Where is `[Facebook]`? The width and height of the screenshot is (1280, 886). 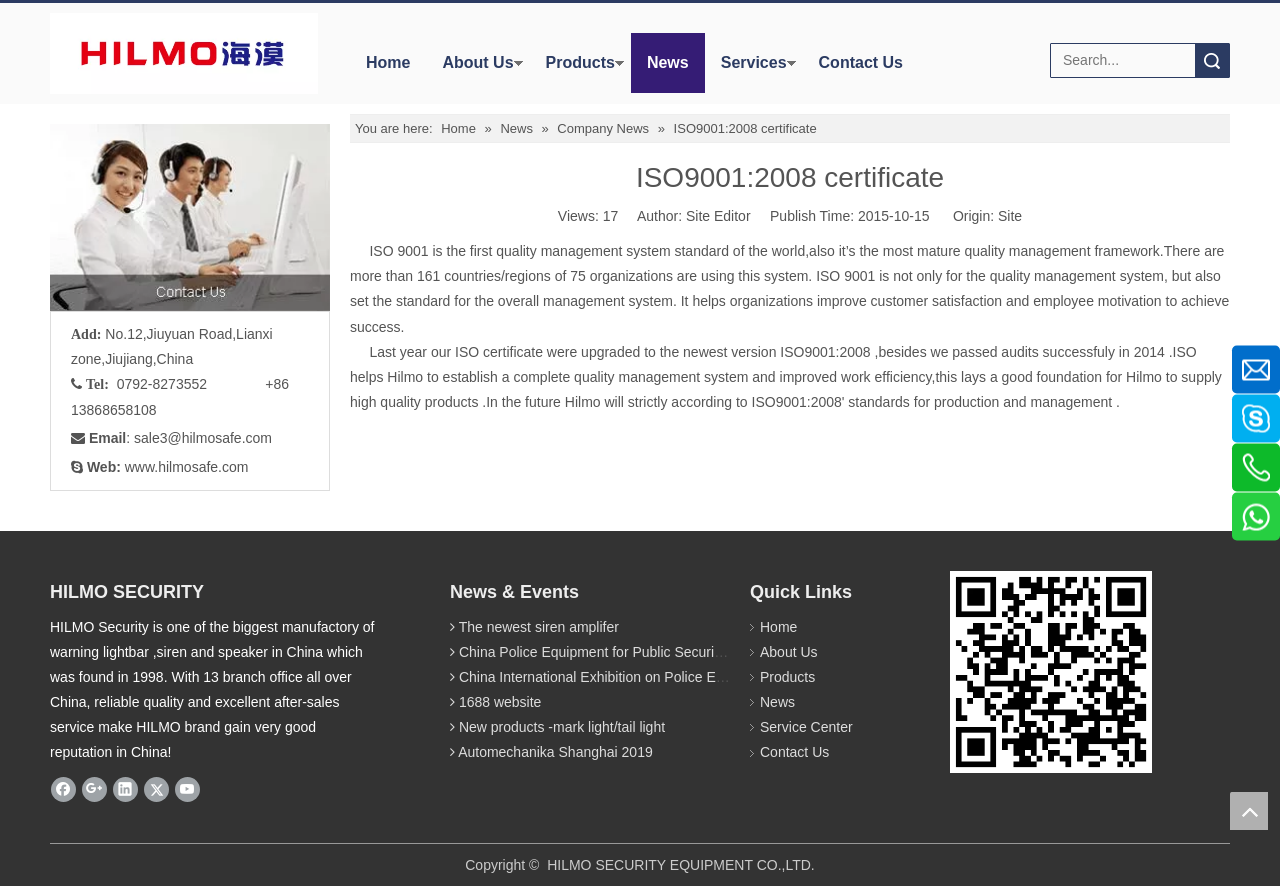 [Facebook] is located at coordinates (63, 790).